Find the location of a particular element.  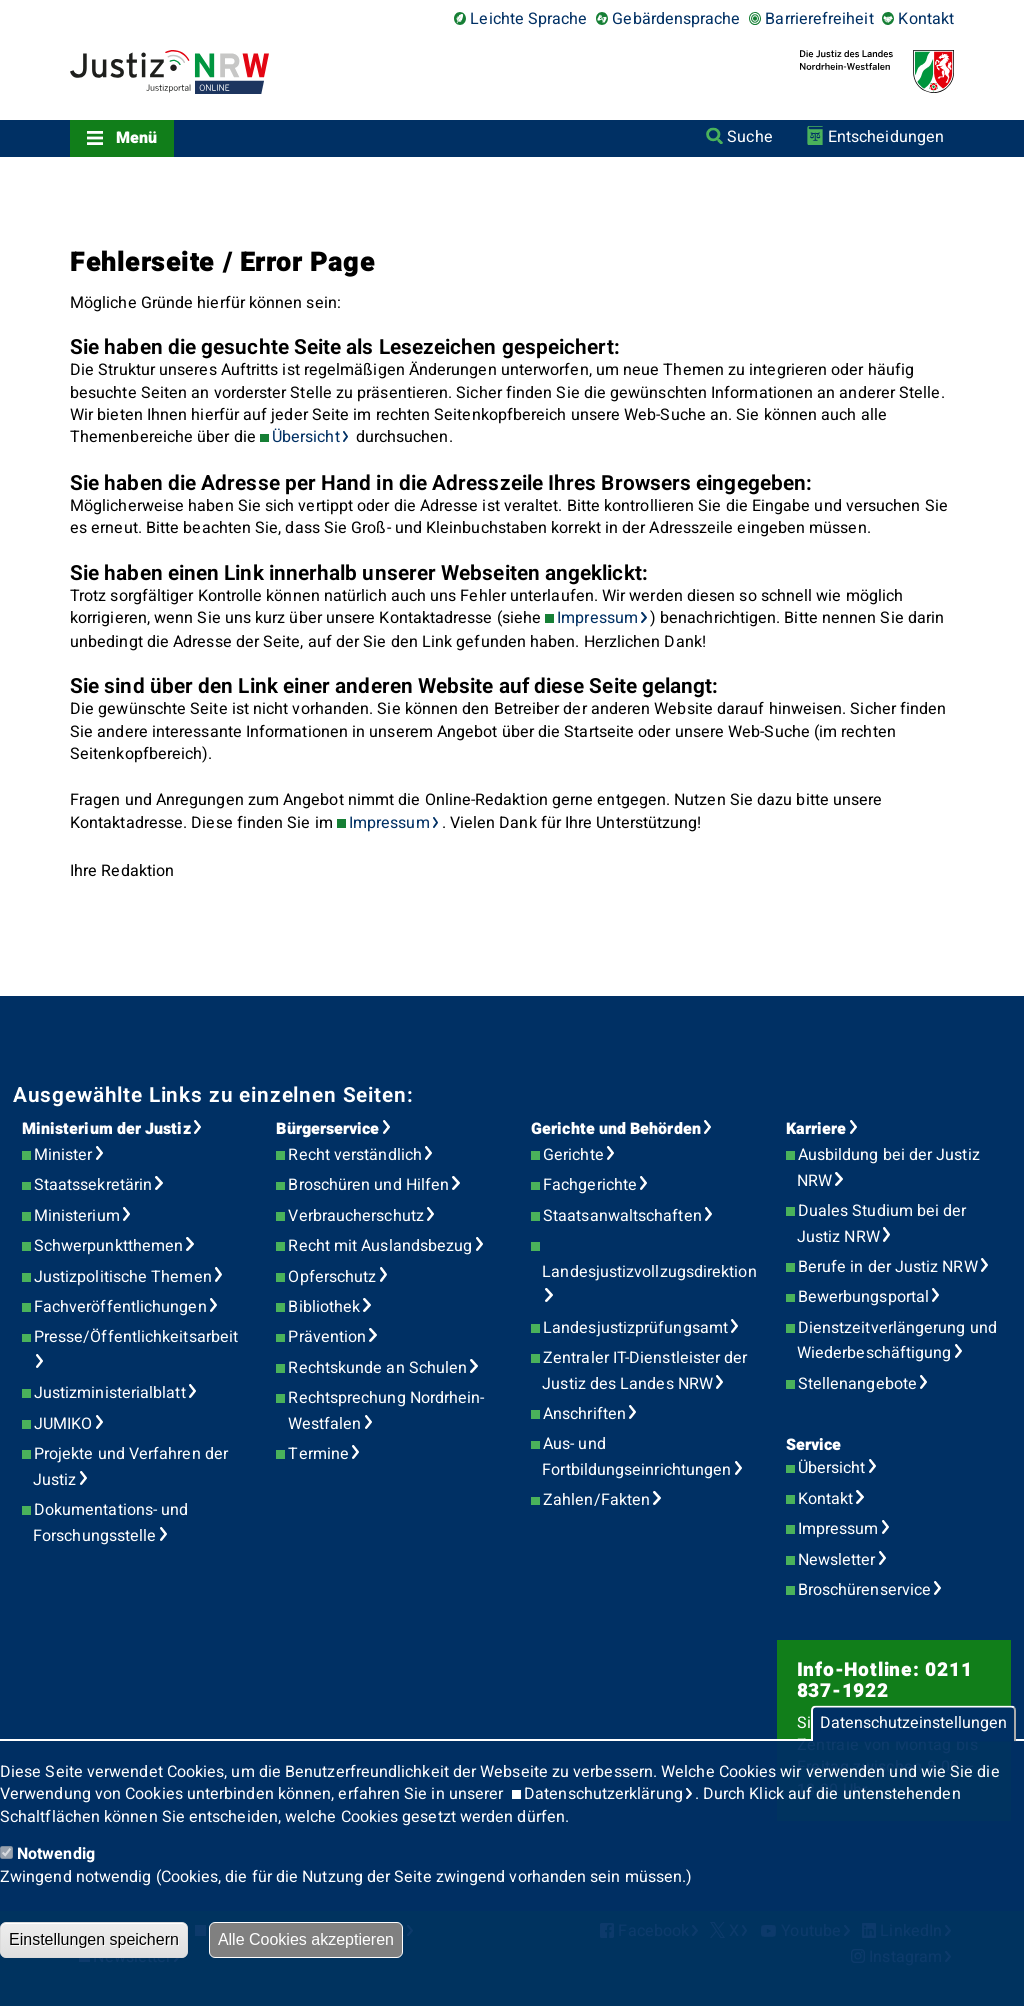

Kontakt is located at coordinates (926, 19).